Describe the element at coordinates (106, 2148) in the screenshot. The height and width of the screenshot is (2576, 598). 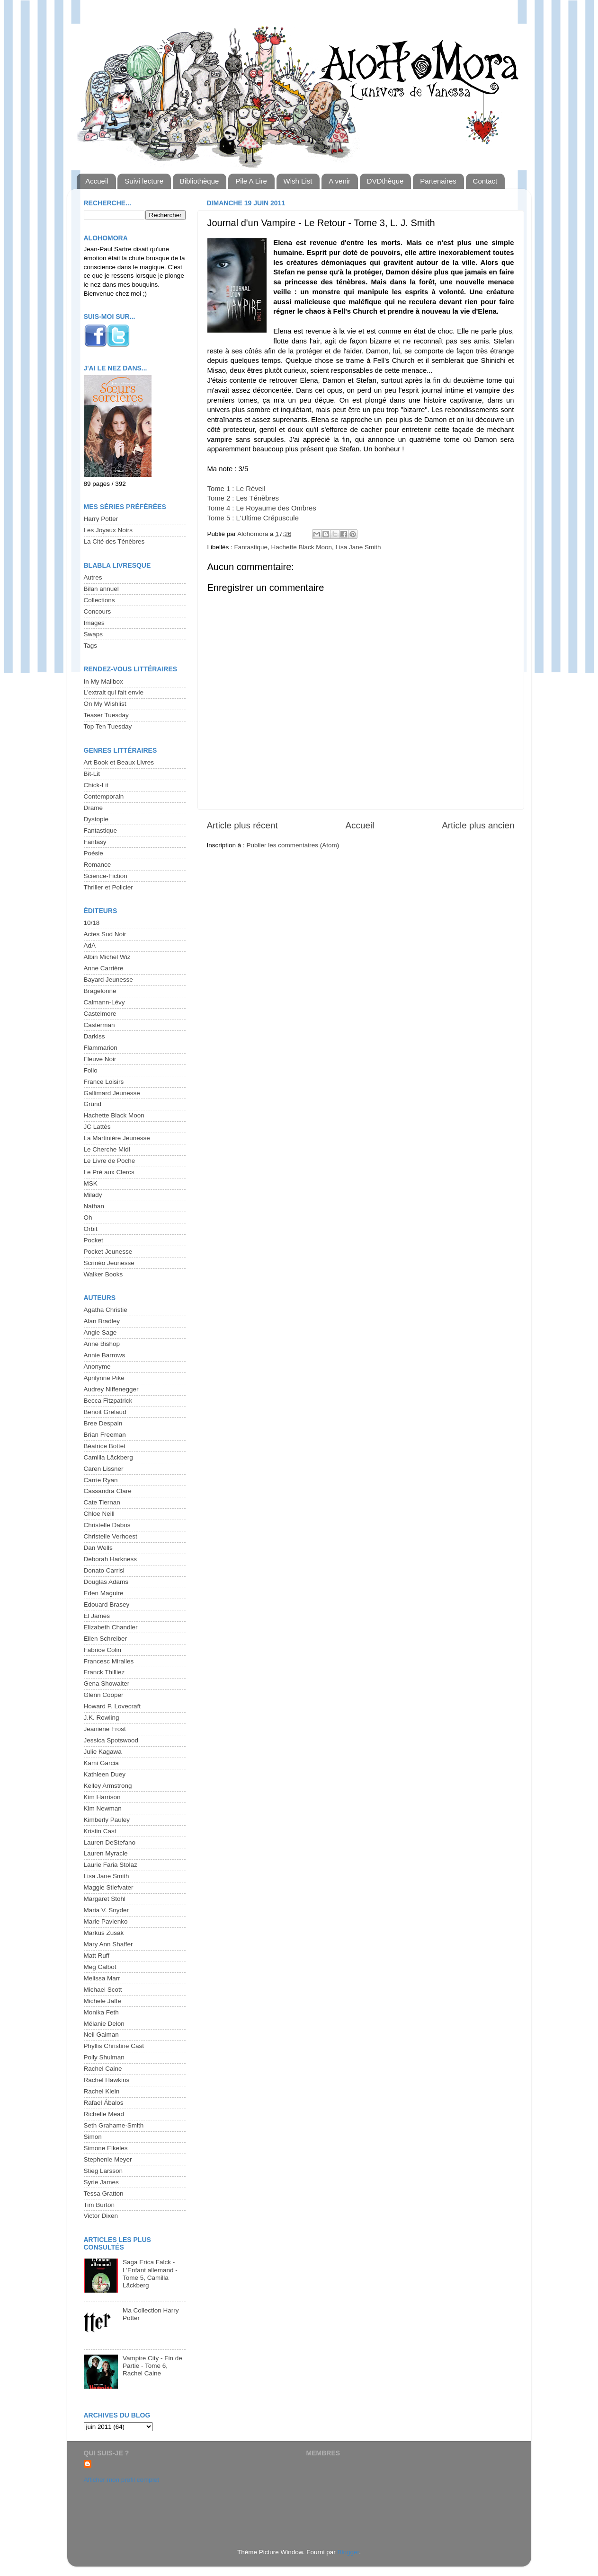
I see `Simone Elkeles` at that location.